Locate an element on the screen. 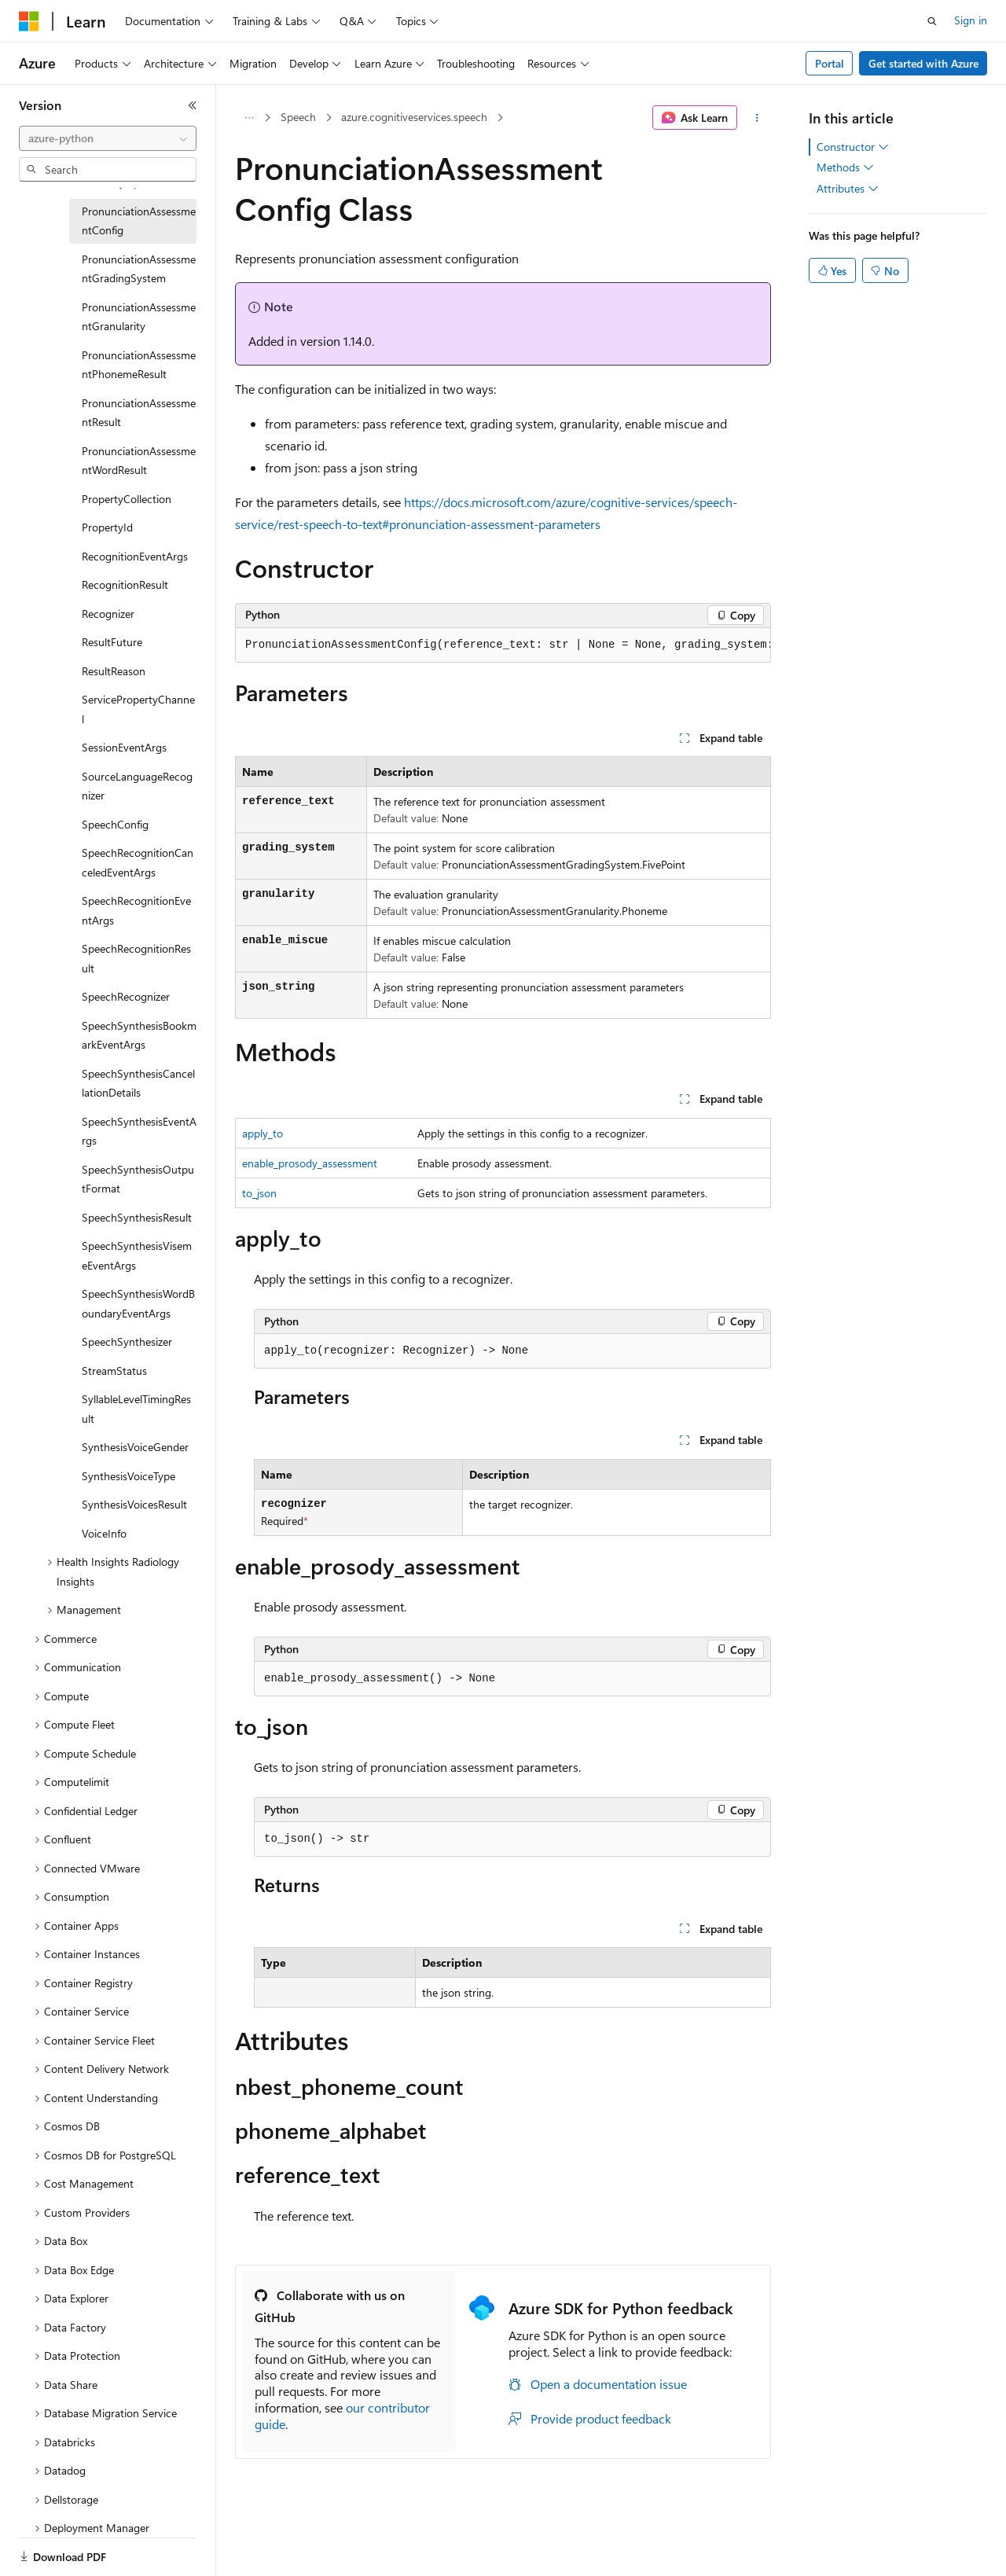  Attributes is located at coordinates (848, 189).